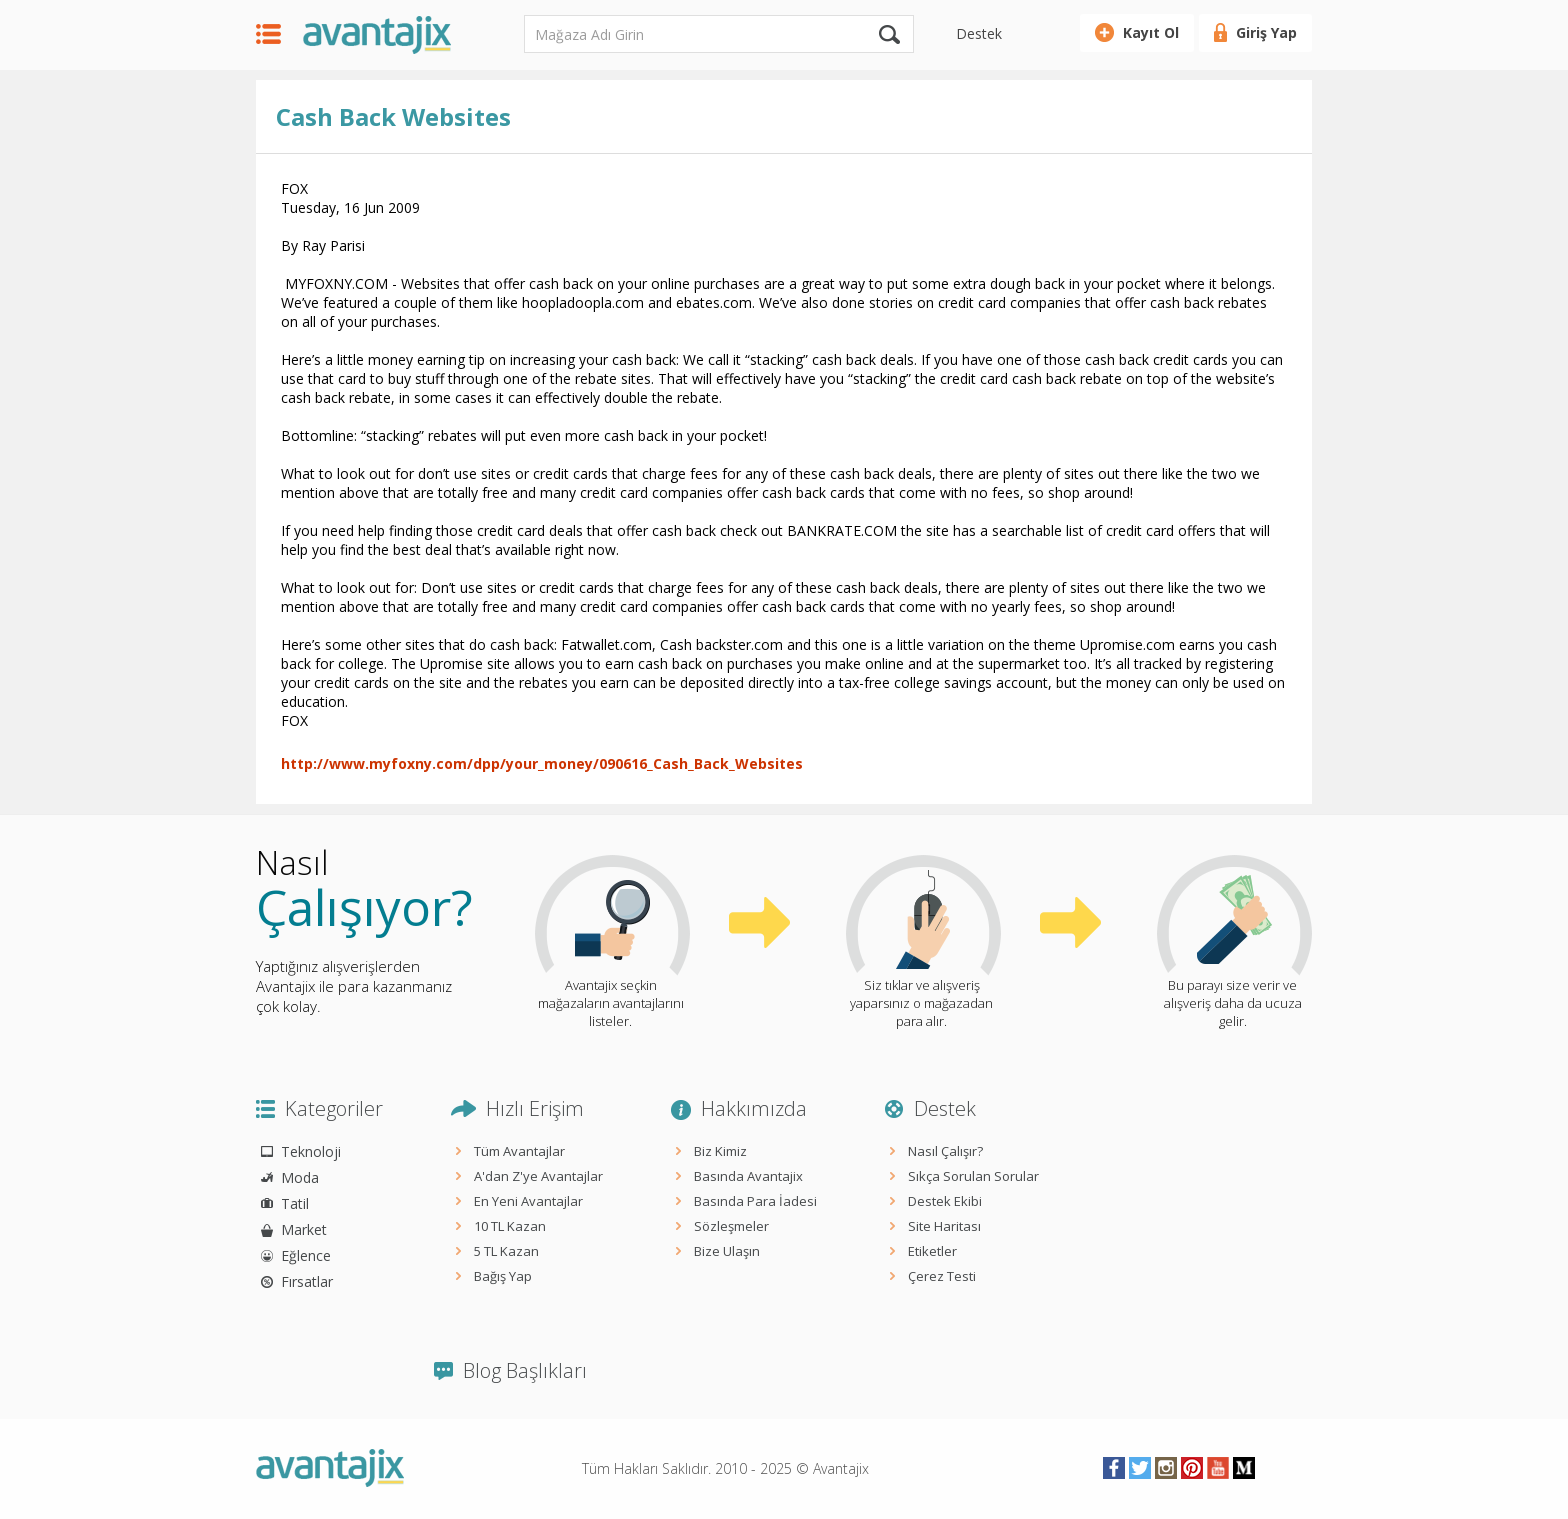 The width and height of the screenshot is (1568, 1519). I want to click on http://www.myfoxny.com/dpp/your_money/090616_Cash_Back_Websites, so click(542, 763).